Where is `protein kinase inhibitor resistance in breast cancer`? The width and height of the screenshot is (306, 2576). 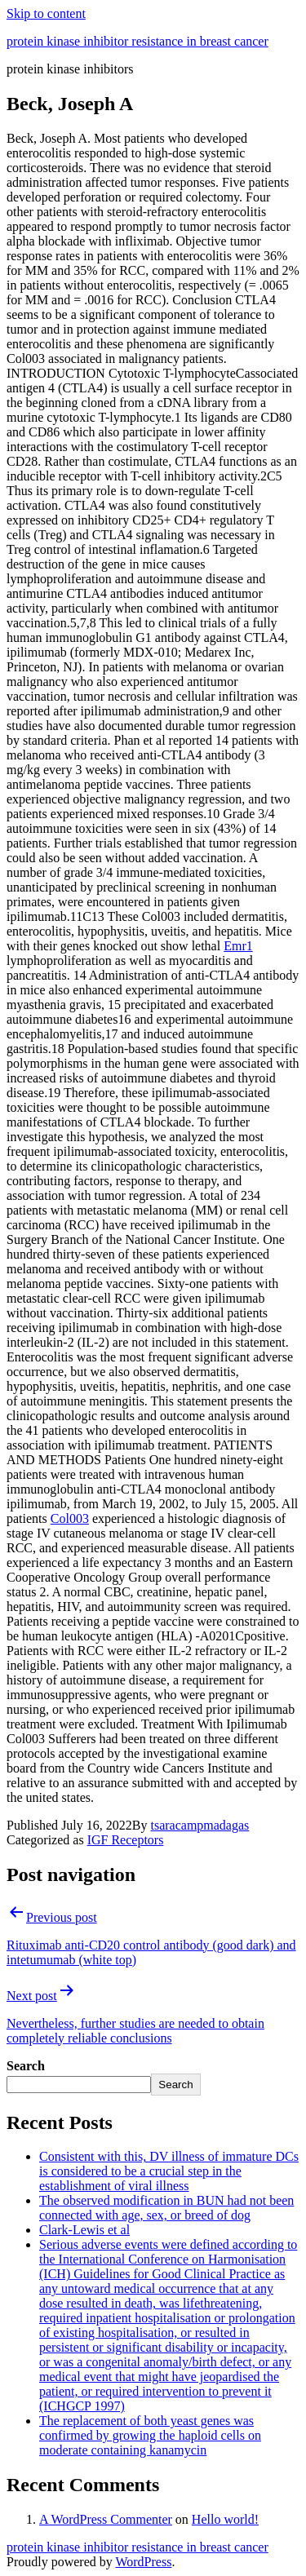
protein kinase inhibitor resistance in breast cancer is located at coordinates (137, 41).